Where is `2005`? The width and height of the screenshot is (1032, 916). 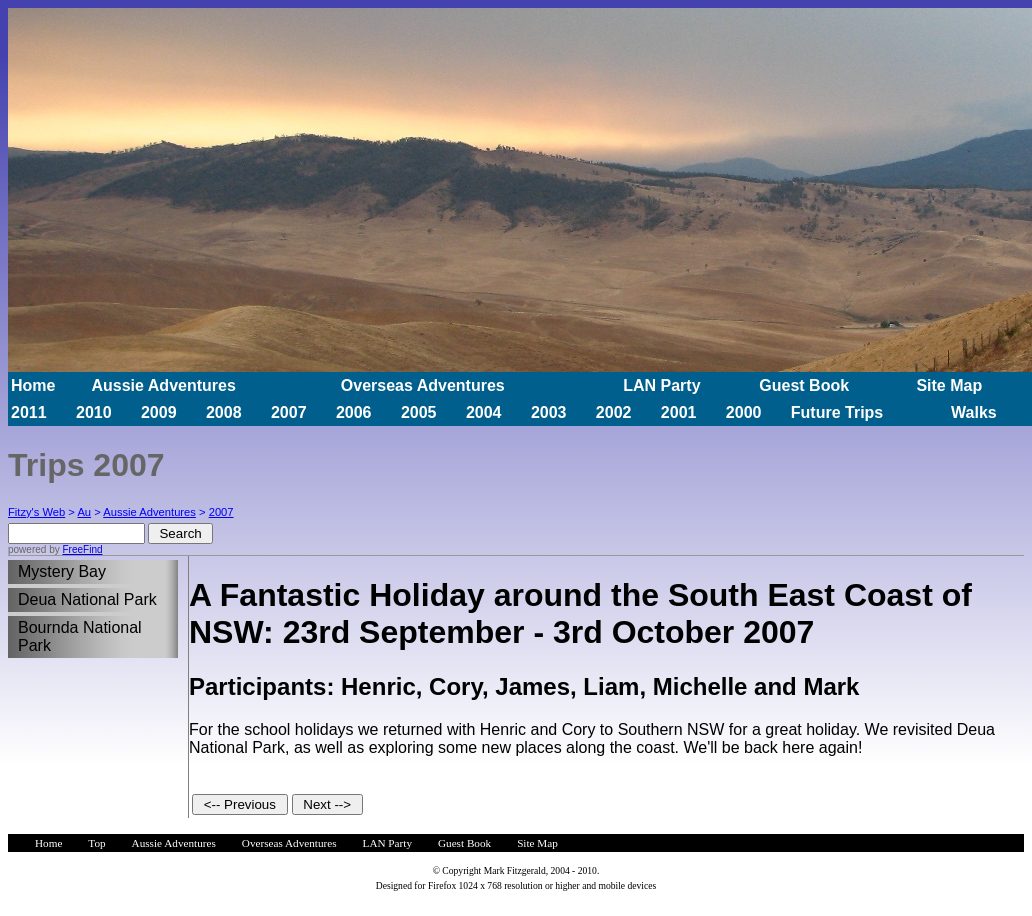 2005 is located at coordinates (419, 412).